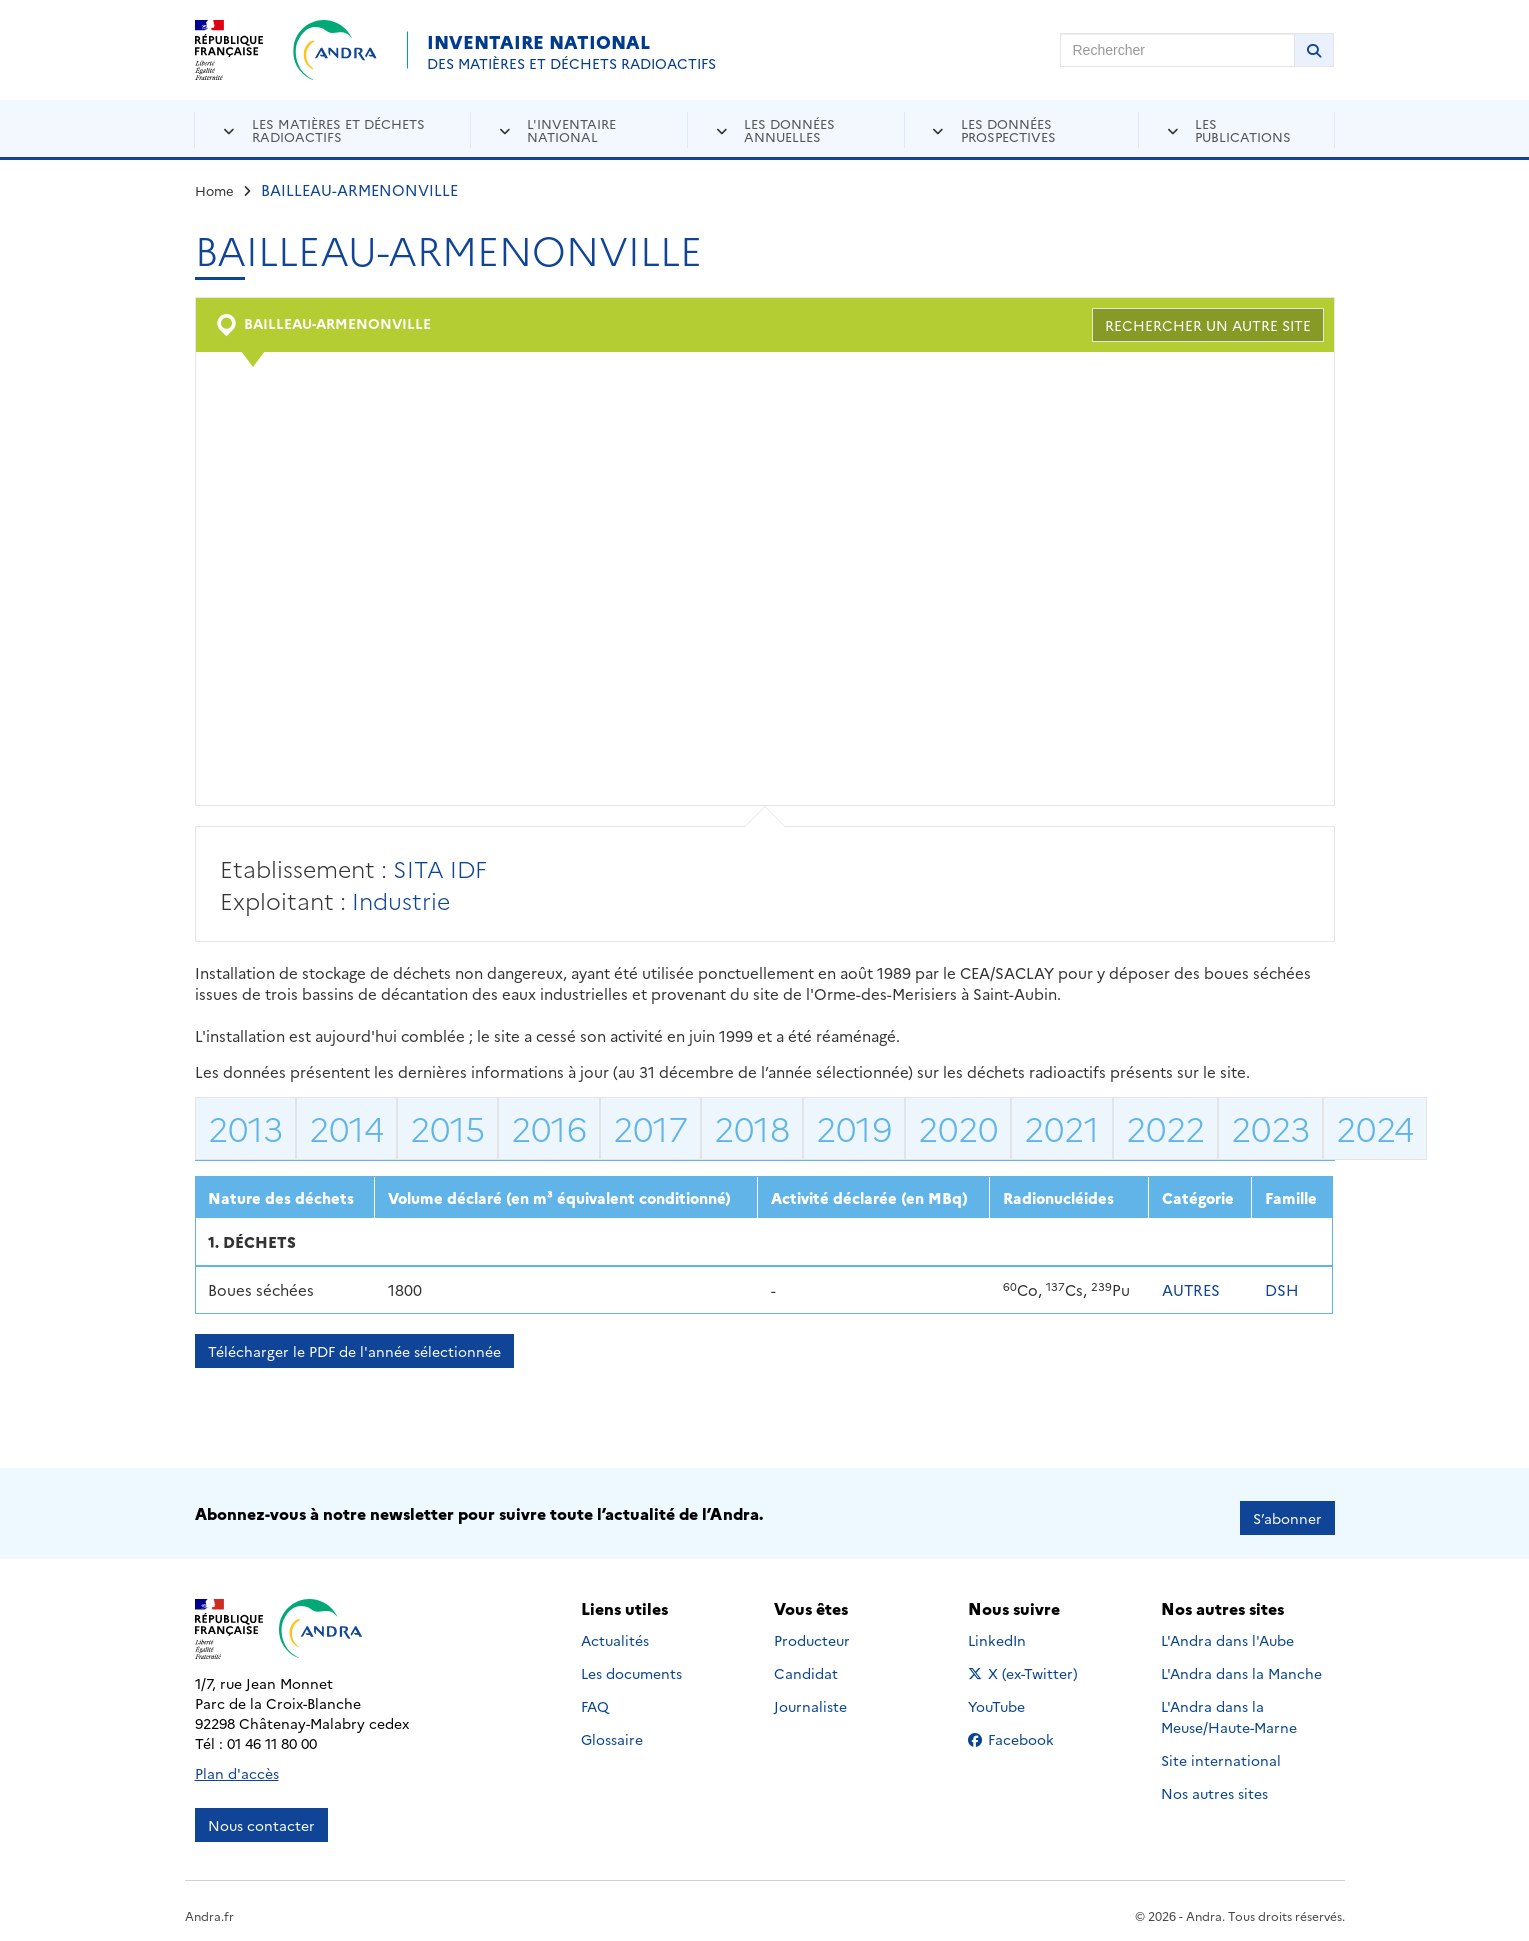 The width and height of the screenshot is (1529, 1941). I want to click on AUTRES, so click(1191, 1289).